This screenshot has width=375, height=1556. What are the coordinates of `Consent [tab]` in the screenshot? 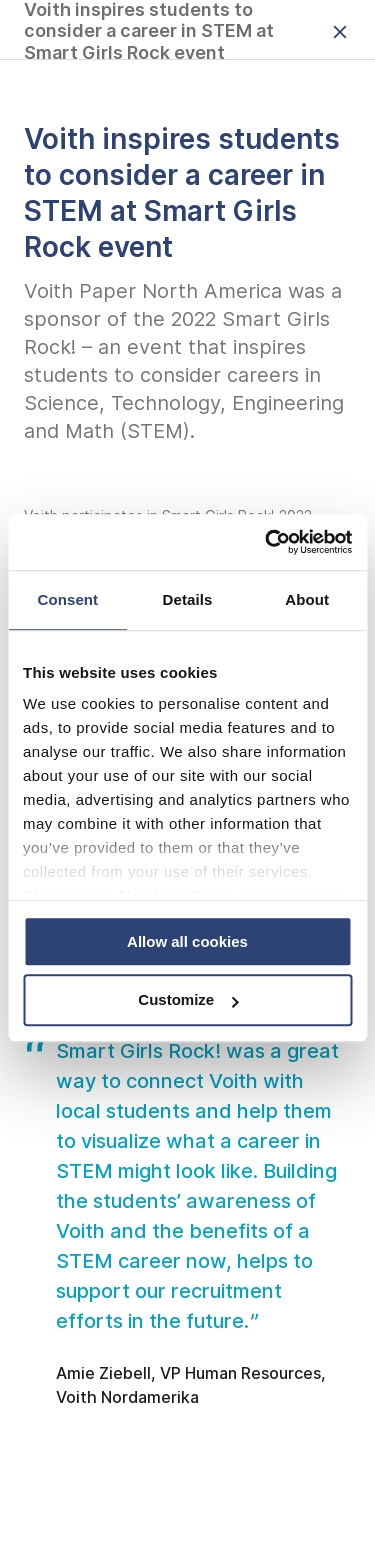 It's located at (67, 599).